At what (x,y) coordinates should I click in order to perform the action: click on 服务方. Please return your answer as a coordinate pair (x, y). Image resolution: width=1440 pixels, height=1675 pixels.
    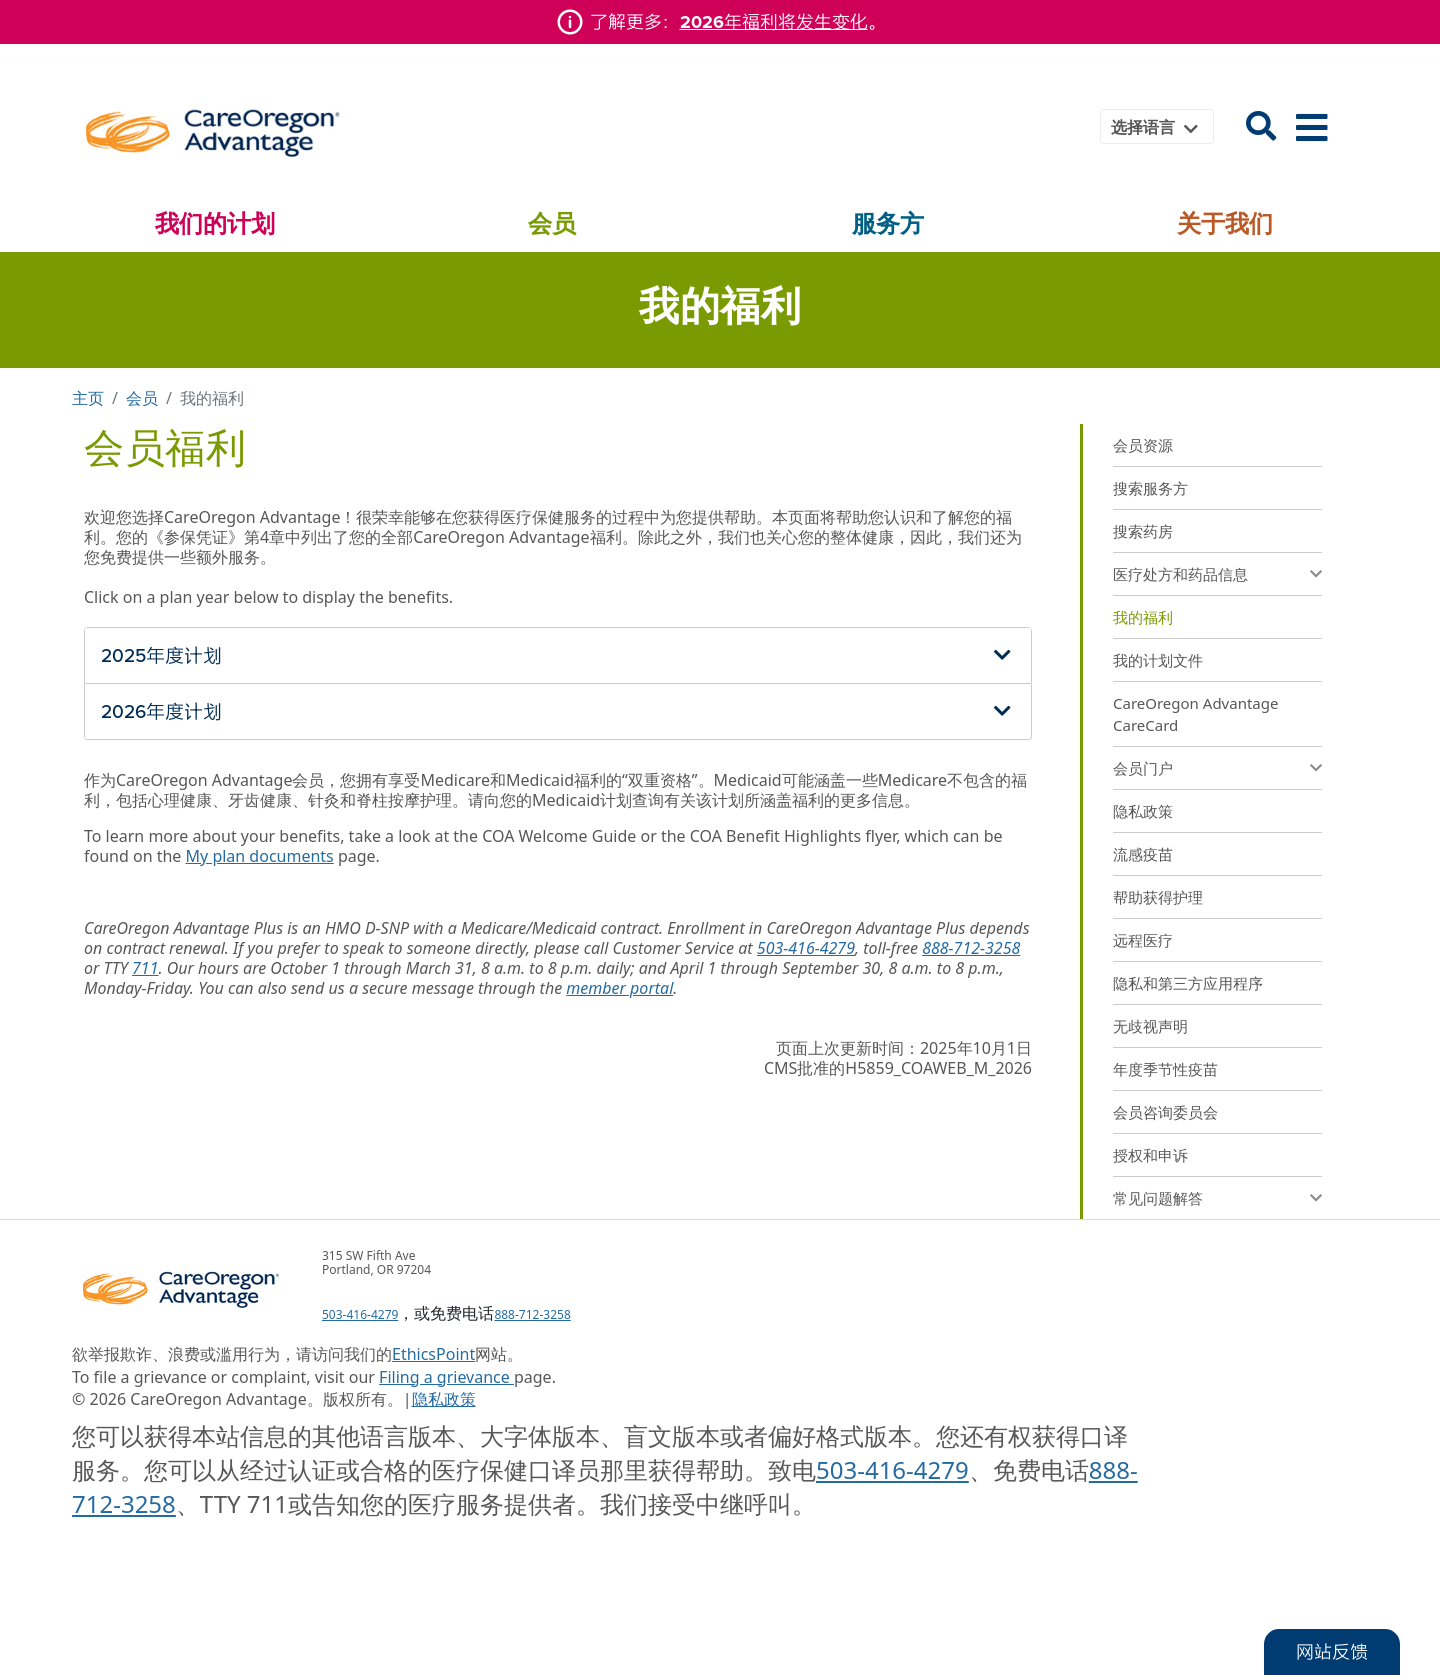
    Looking at the image, I should click on (888, 223).